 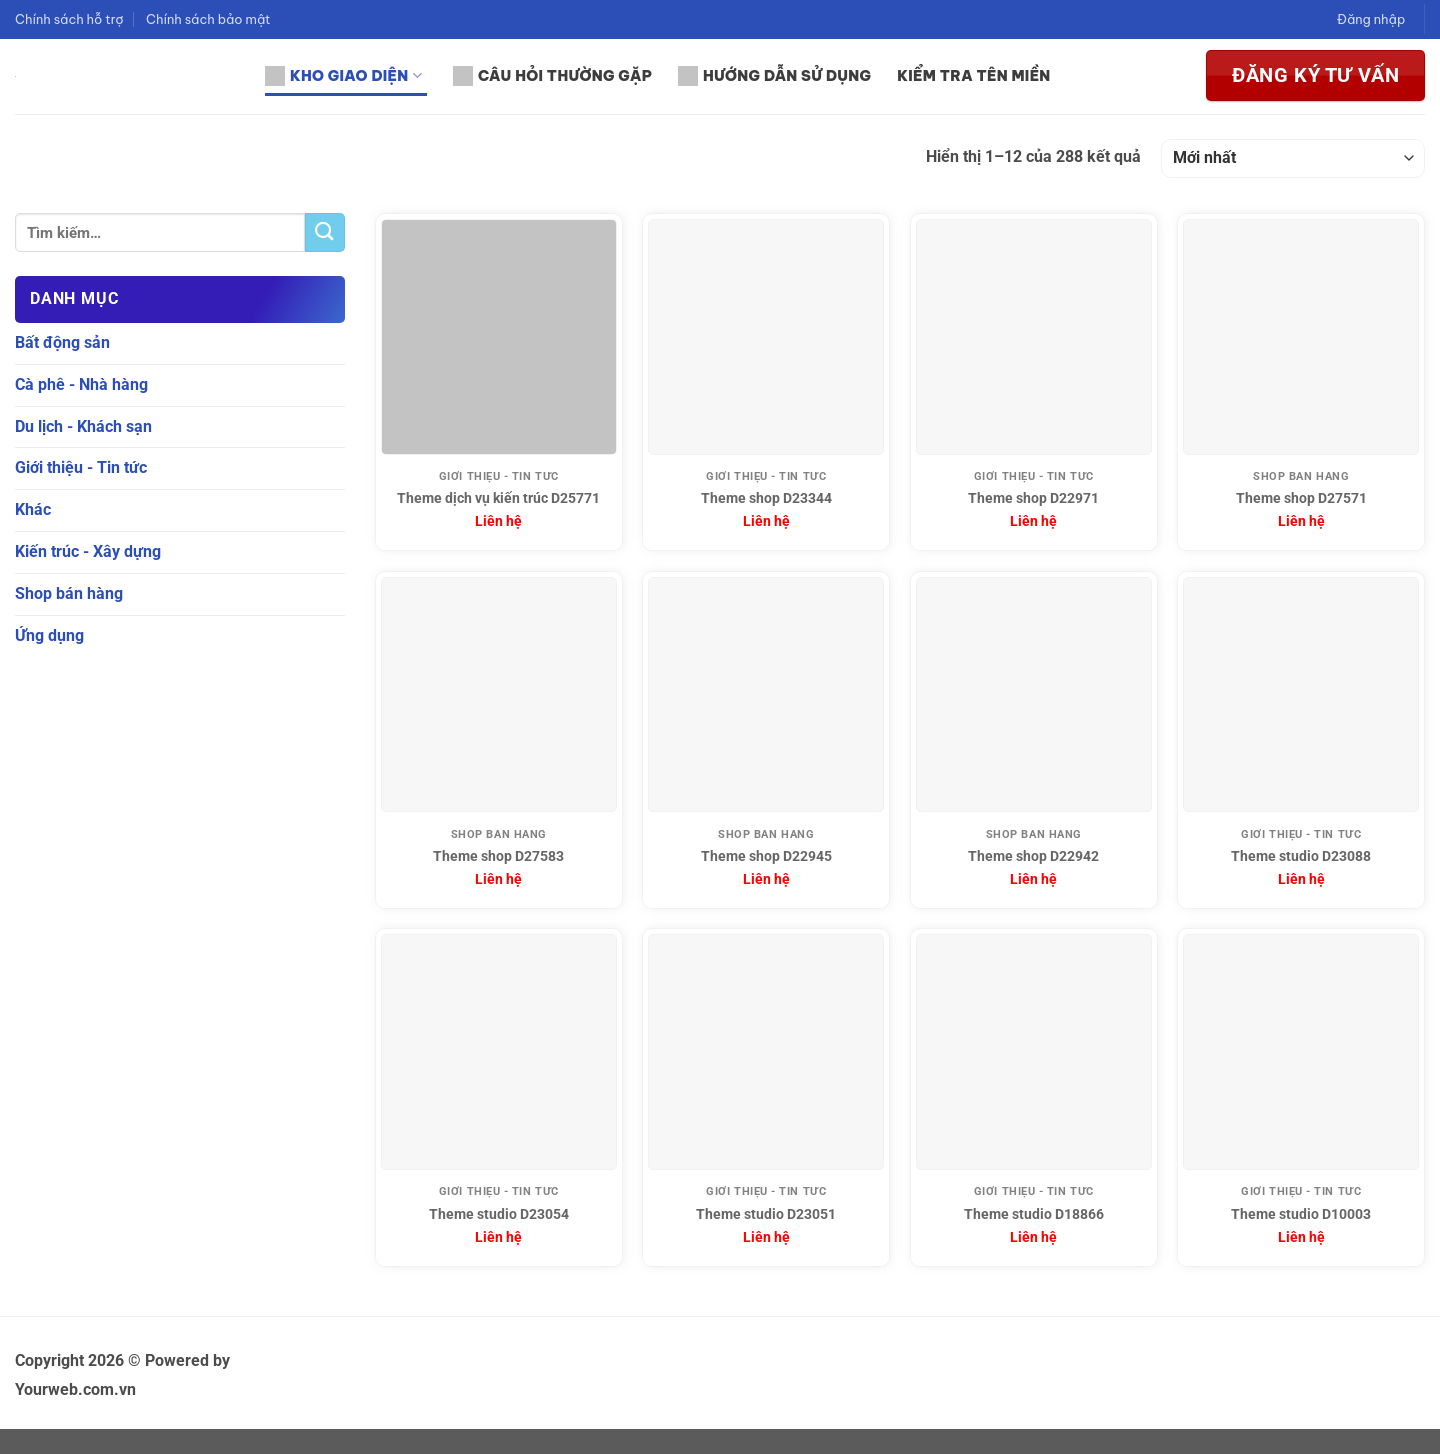 I want to click on Theme shop D22942, so click(x=1033, y=856).